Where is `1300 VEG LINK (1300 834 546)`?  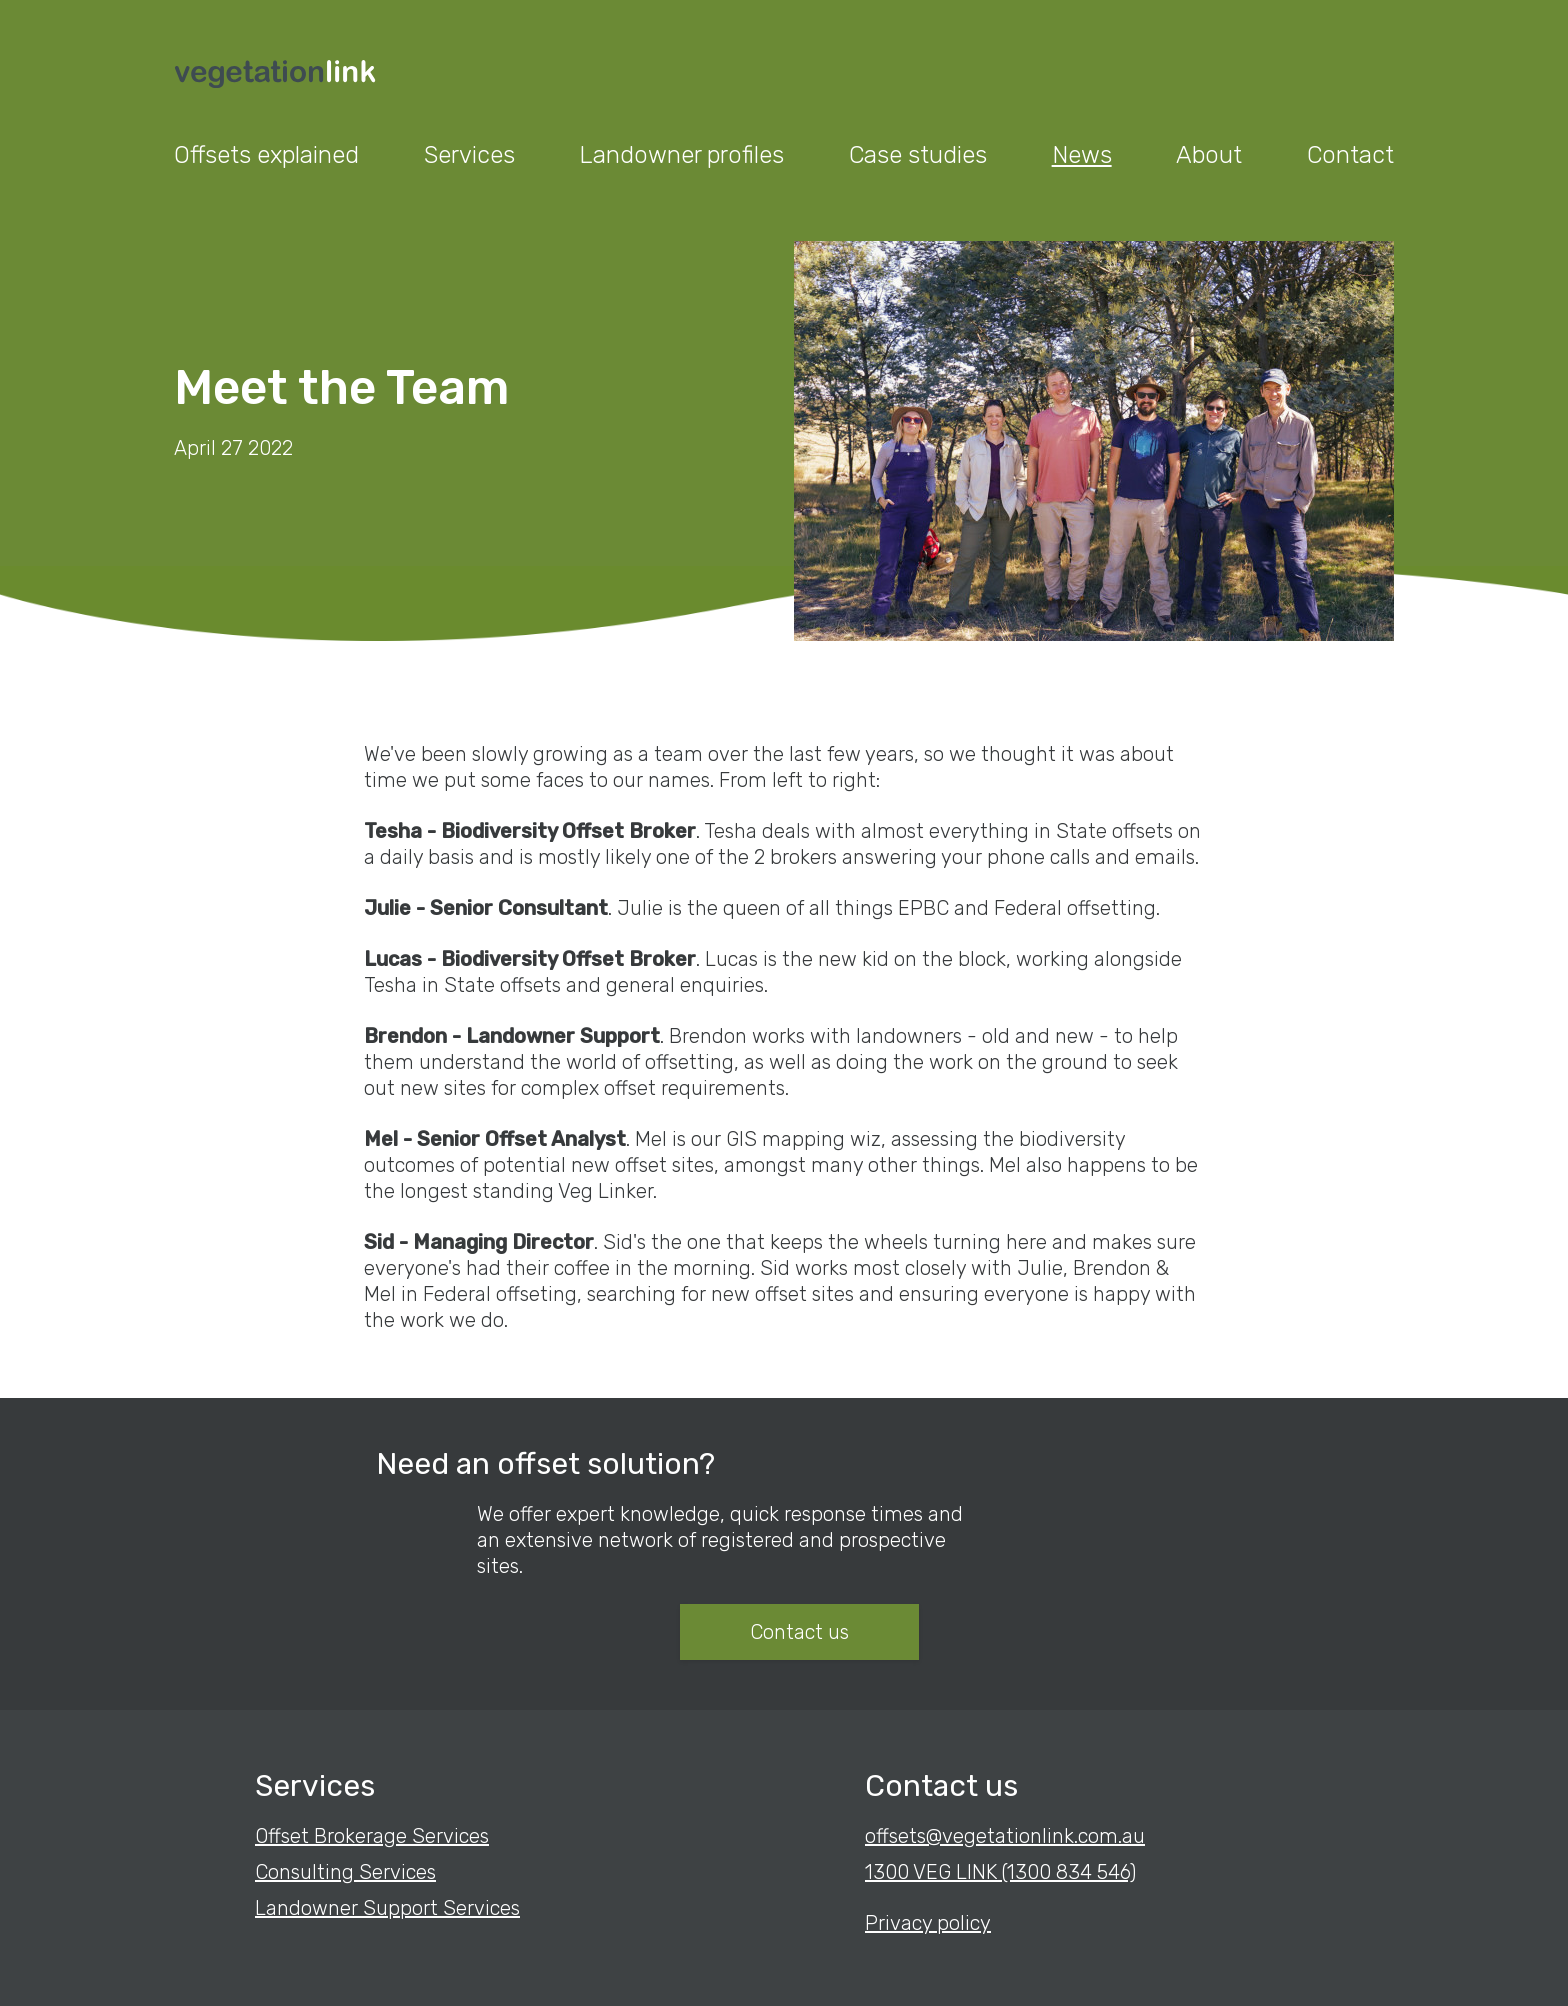 1300 VEG LINK (1300 834 546) is located at coordinates (1000, 1872).